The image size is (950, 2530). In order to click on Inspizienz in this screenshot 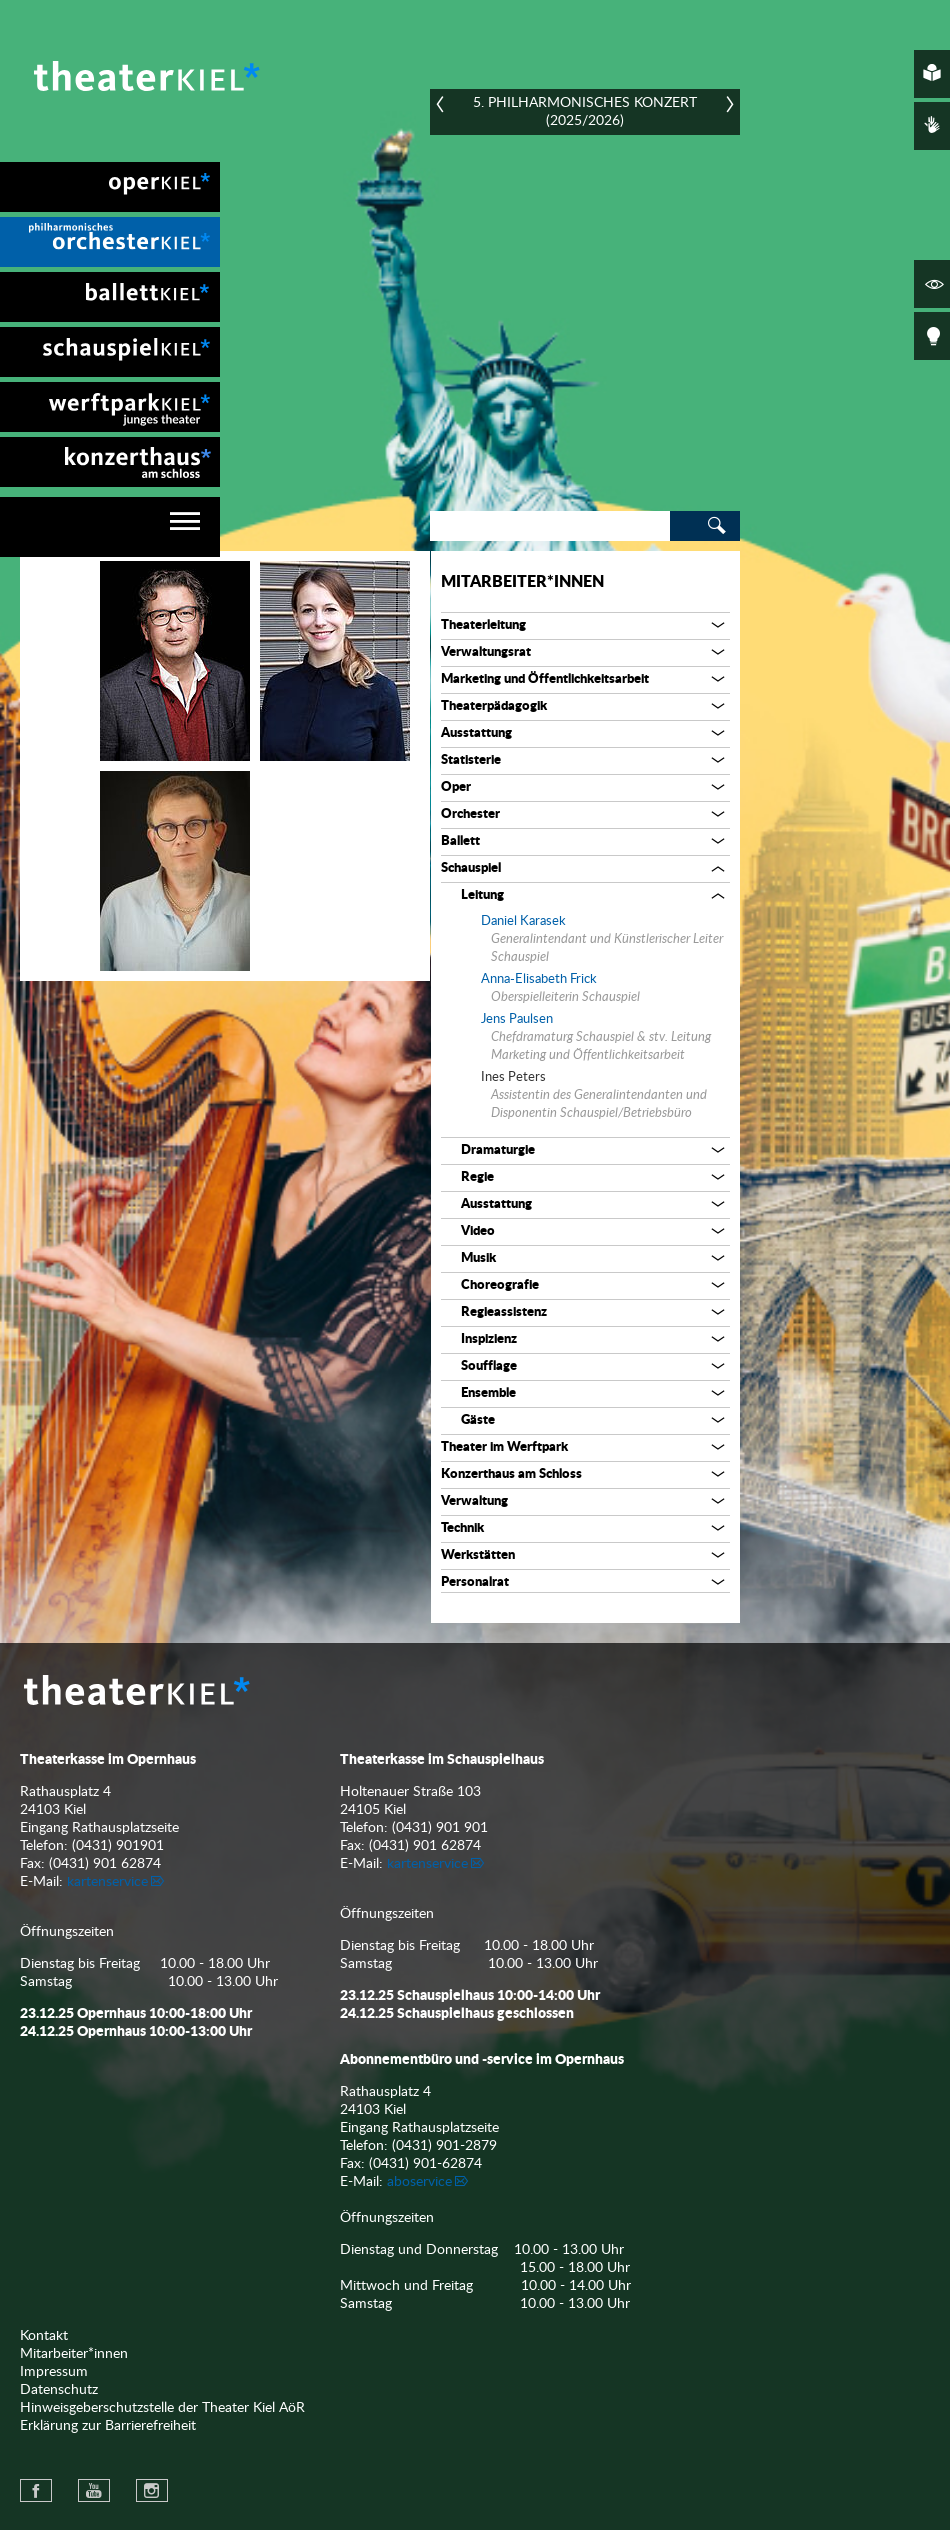, I will do `click(489, 1339)`.